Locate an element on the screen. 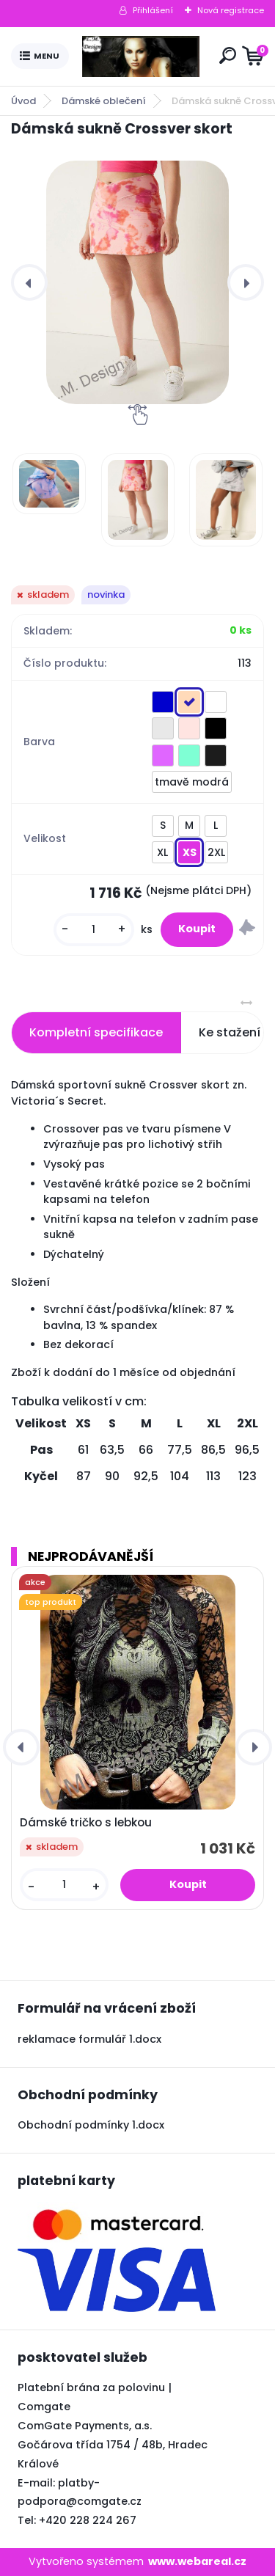 The height and width of the screenshot is (2576, 275). Kompletní specifikace is located at coordinates (96, 1032).